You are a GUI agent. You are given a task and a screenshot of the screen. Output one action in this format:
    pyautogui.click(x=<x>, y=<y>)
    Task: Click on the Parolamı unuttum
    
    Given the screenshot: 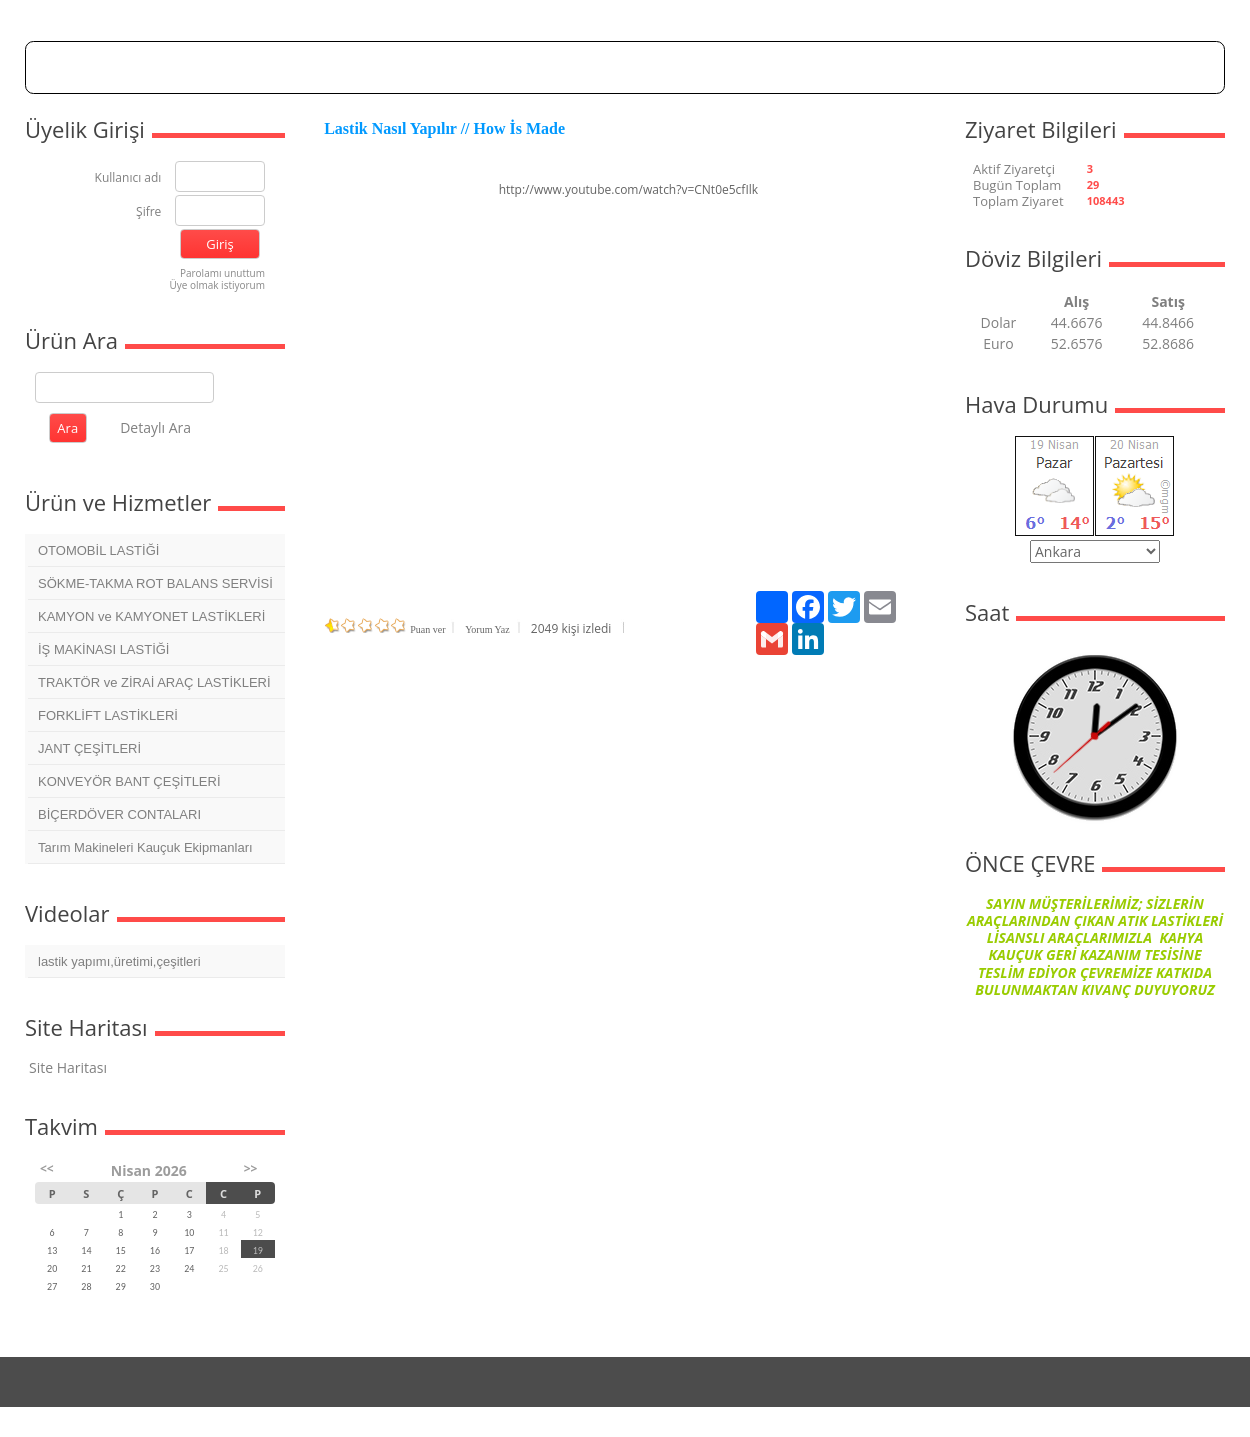 What is the action you would take?
    pyautogui.click(x=222, y=273)
    